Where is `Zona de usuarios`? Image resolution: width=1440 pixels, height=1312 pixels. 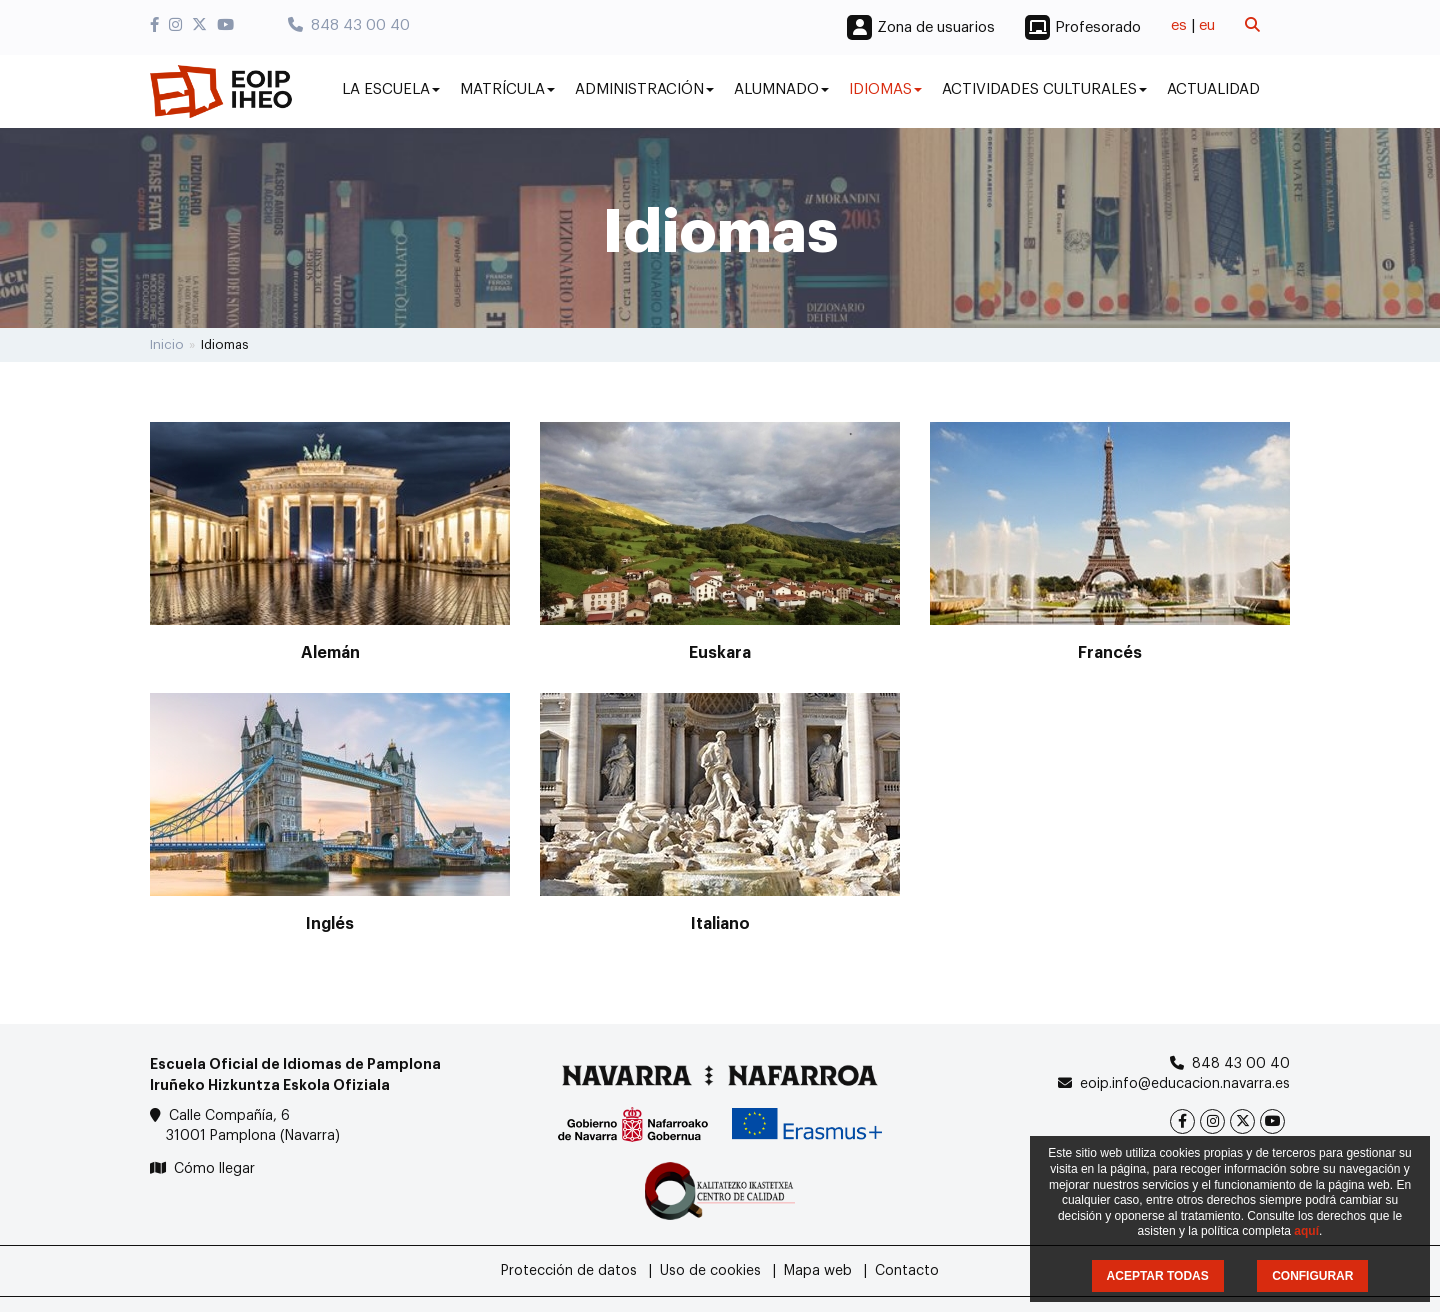 Zona de usuarios is located at coordinates (936, 27).